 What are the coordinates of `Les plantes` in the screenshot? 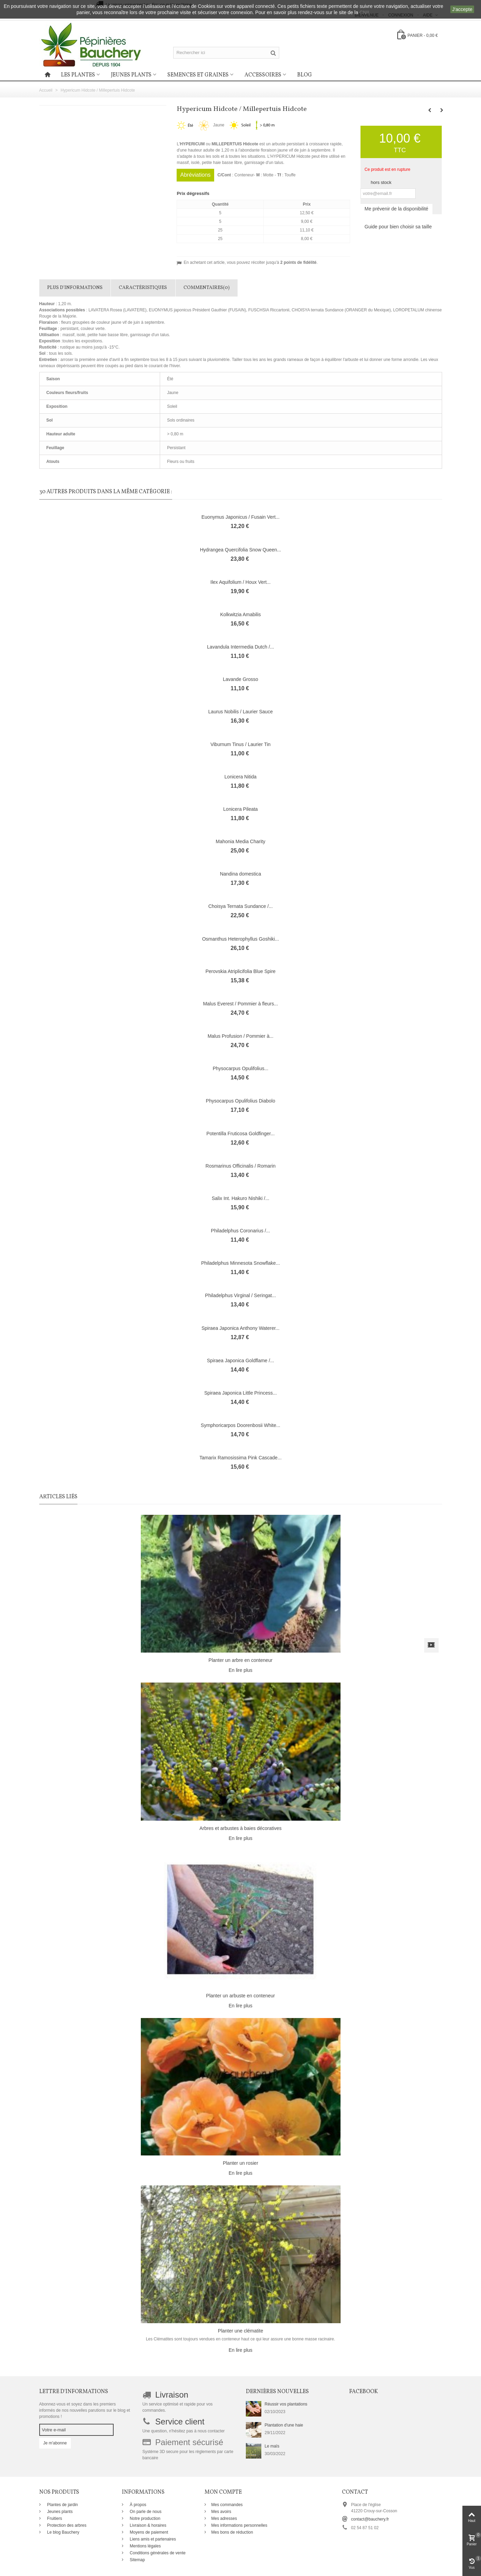 It's located at (78, 75).